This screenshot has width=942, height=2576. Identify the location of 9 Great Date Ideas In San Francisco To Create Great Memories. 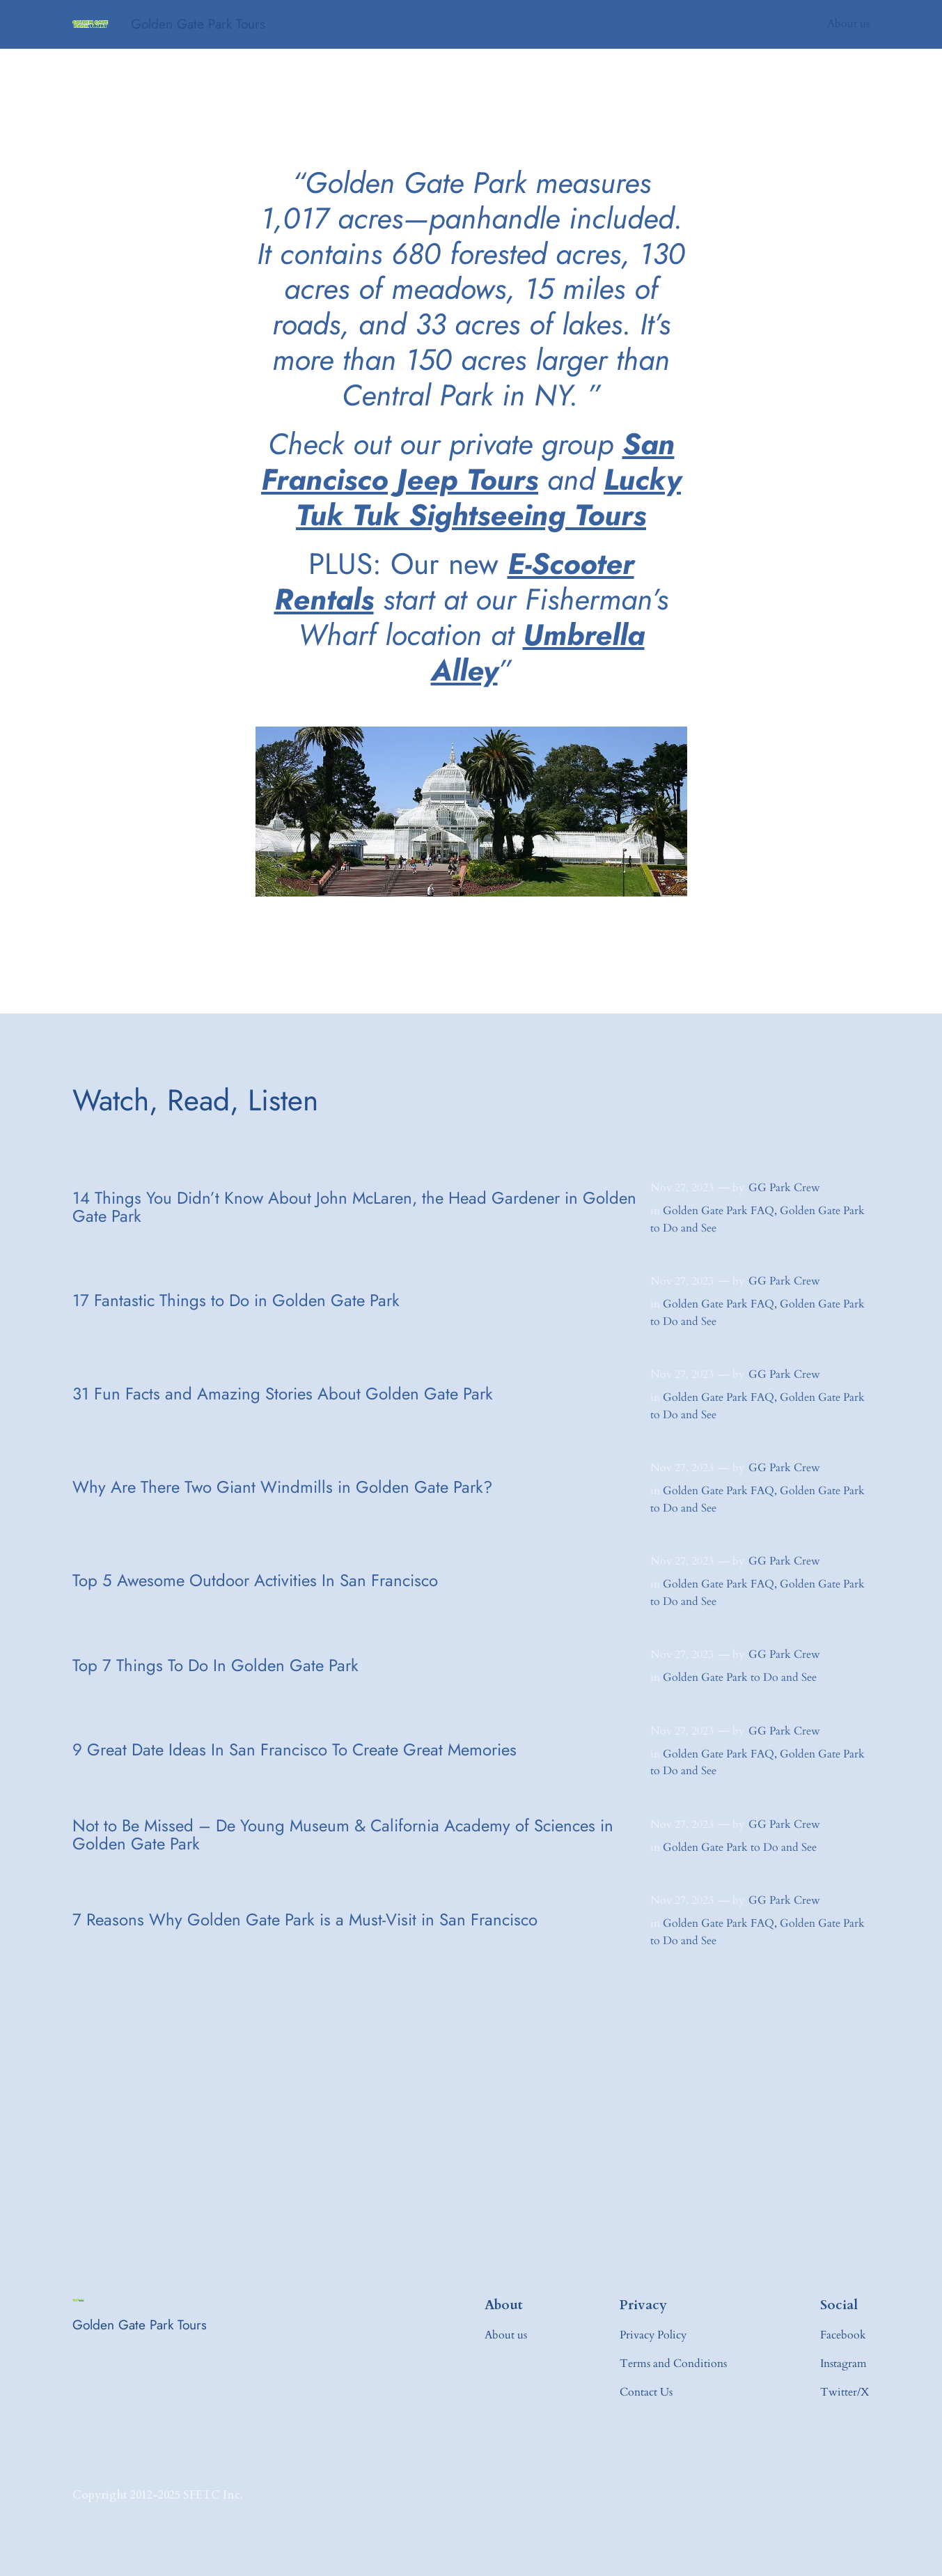
(294, 1750).